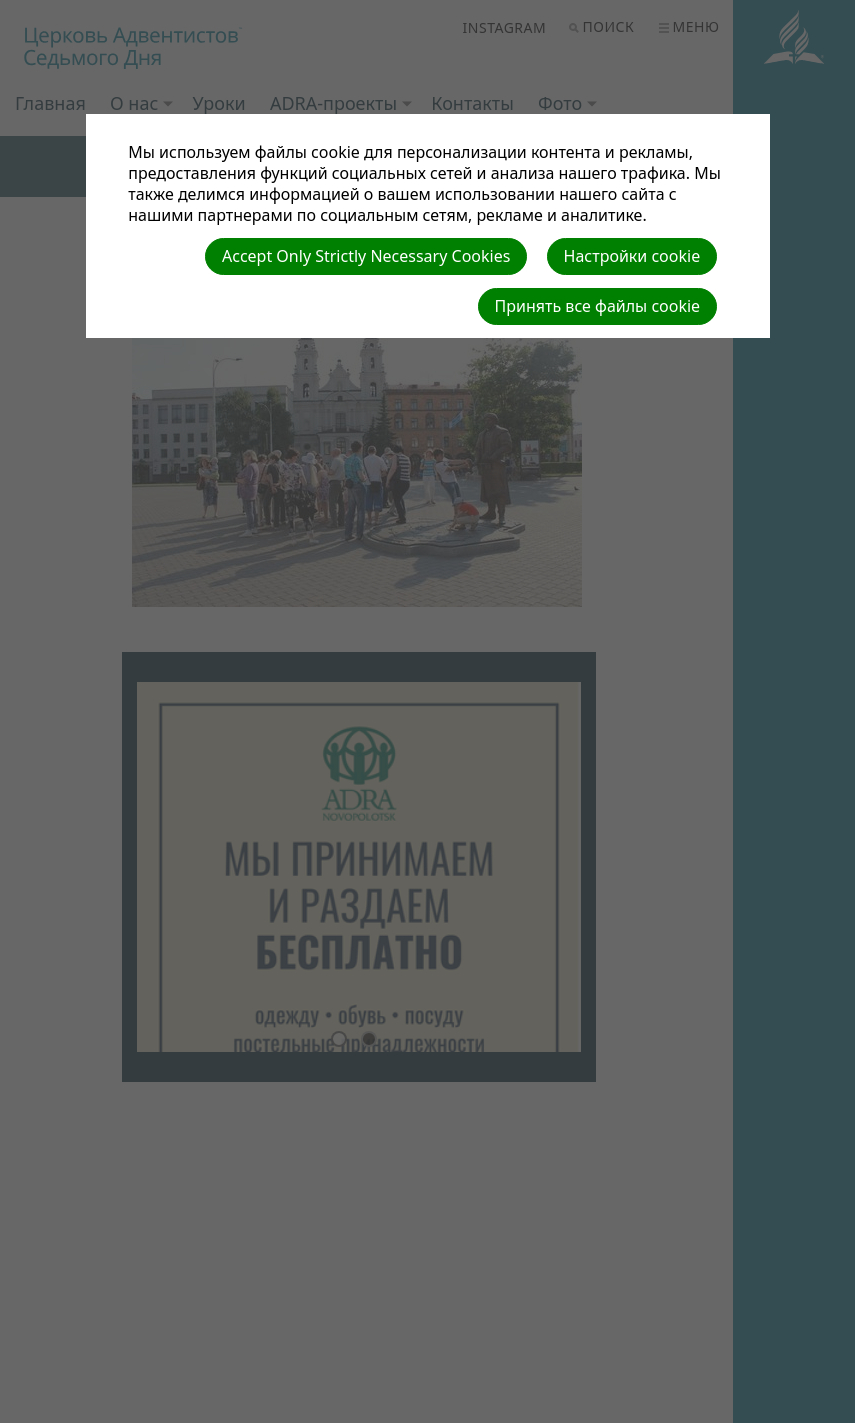 Image resolution: width=855 pixels, height=1423 pixels. What do you see at coordinates (366, 256) in the screenshot?
I see `Accept Only Strictly Necessary Cookies` at bounding box center [366, 256].